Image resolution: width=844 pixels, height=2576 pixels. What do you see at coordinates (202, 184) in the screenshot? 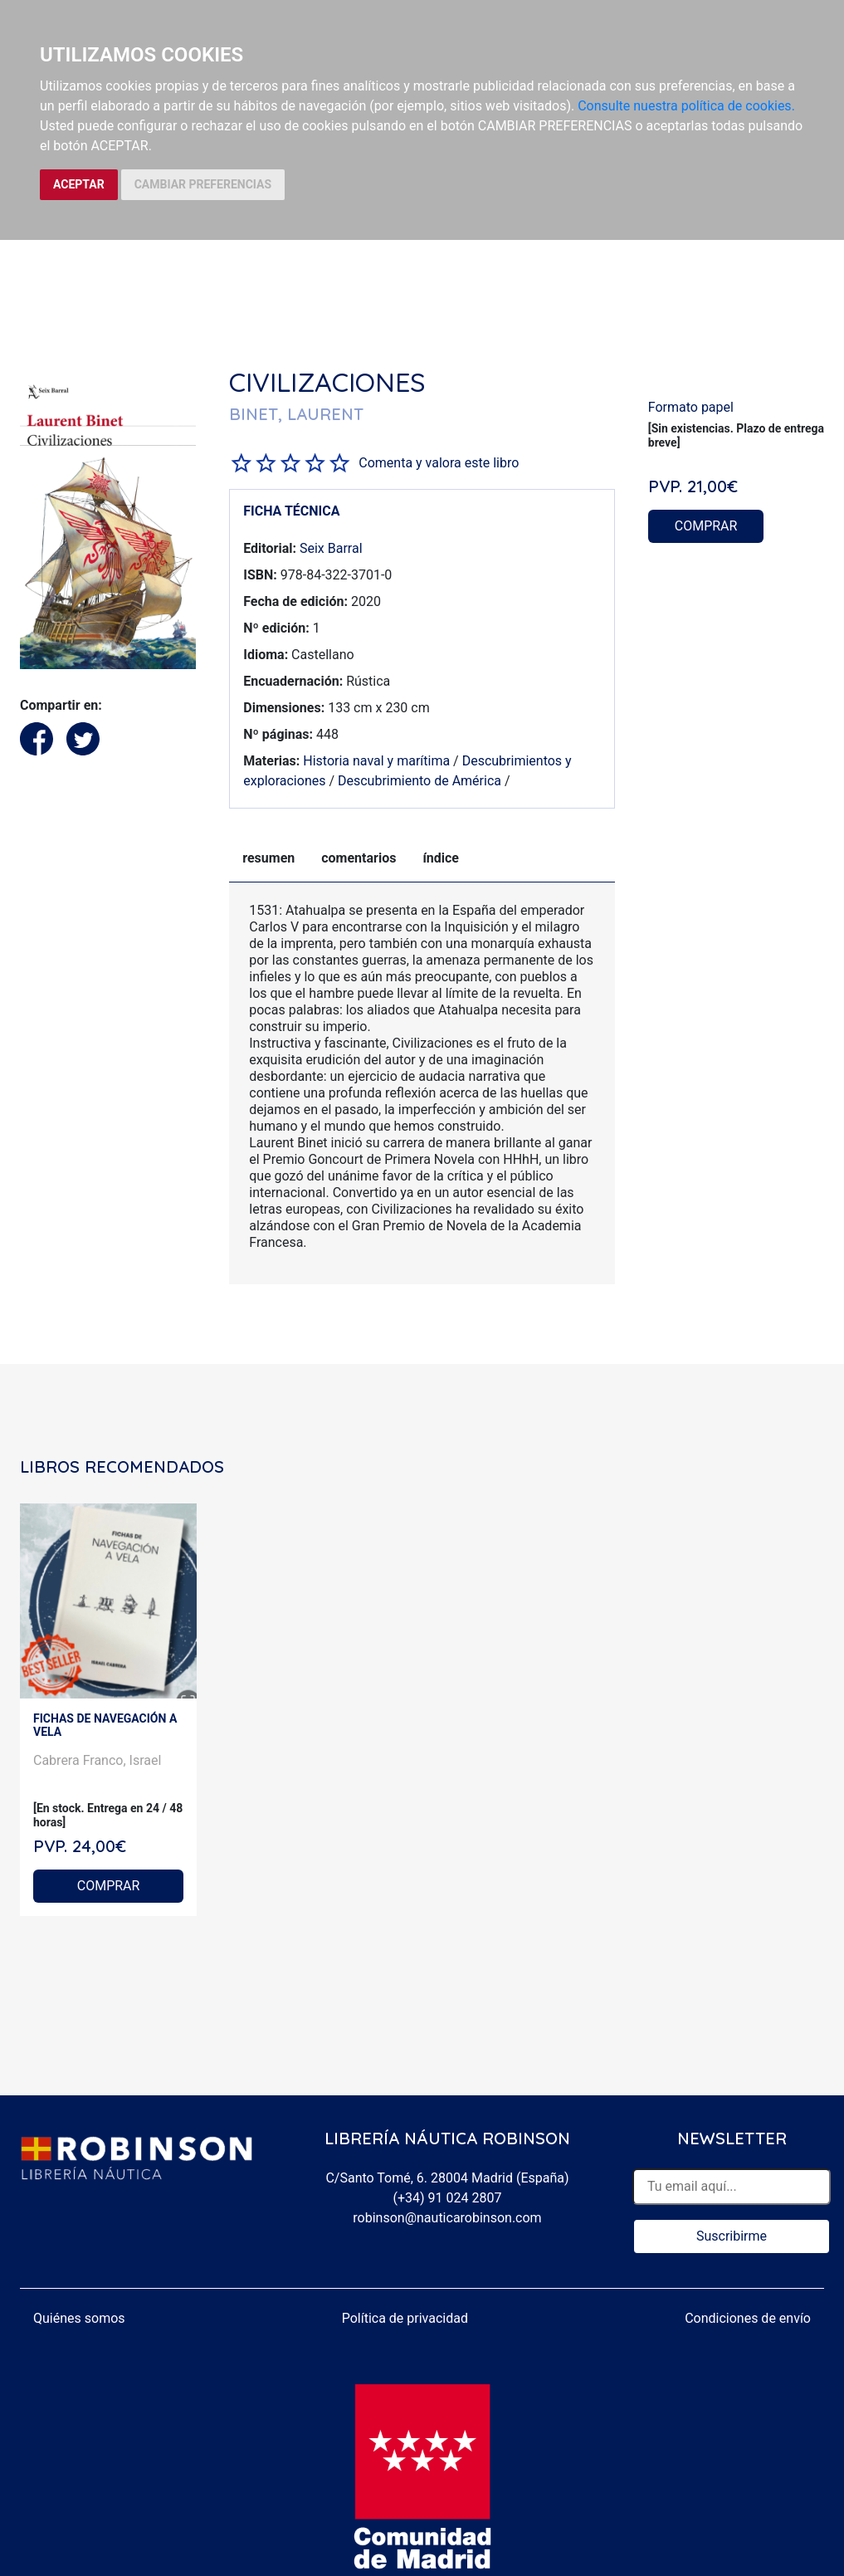
I see `CAMBIAR PREFERENCIAS` at bounding box center [202, 184].